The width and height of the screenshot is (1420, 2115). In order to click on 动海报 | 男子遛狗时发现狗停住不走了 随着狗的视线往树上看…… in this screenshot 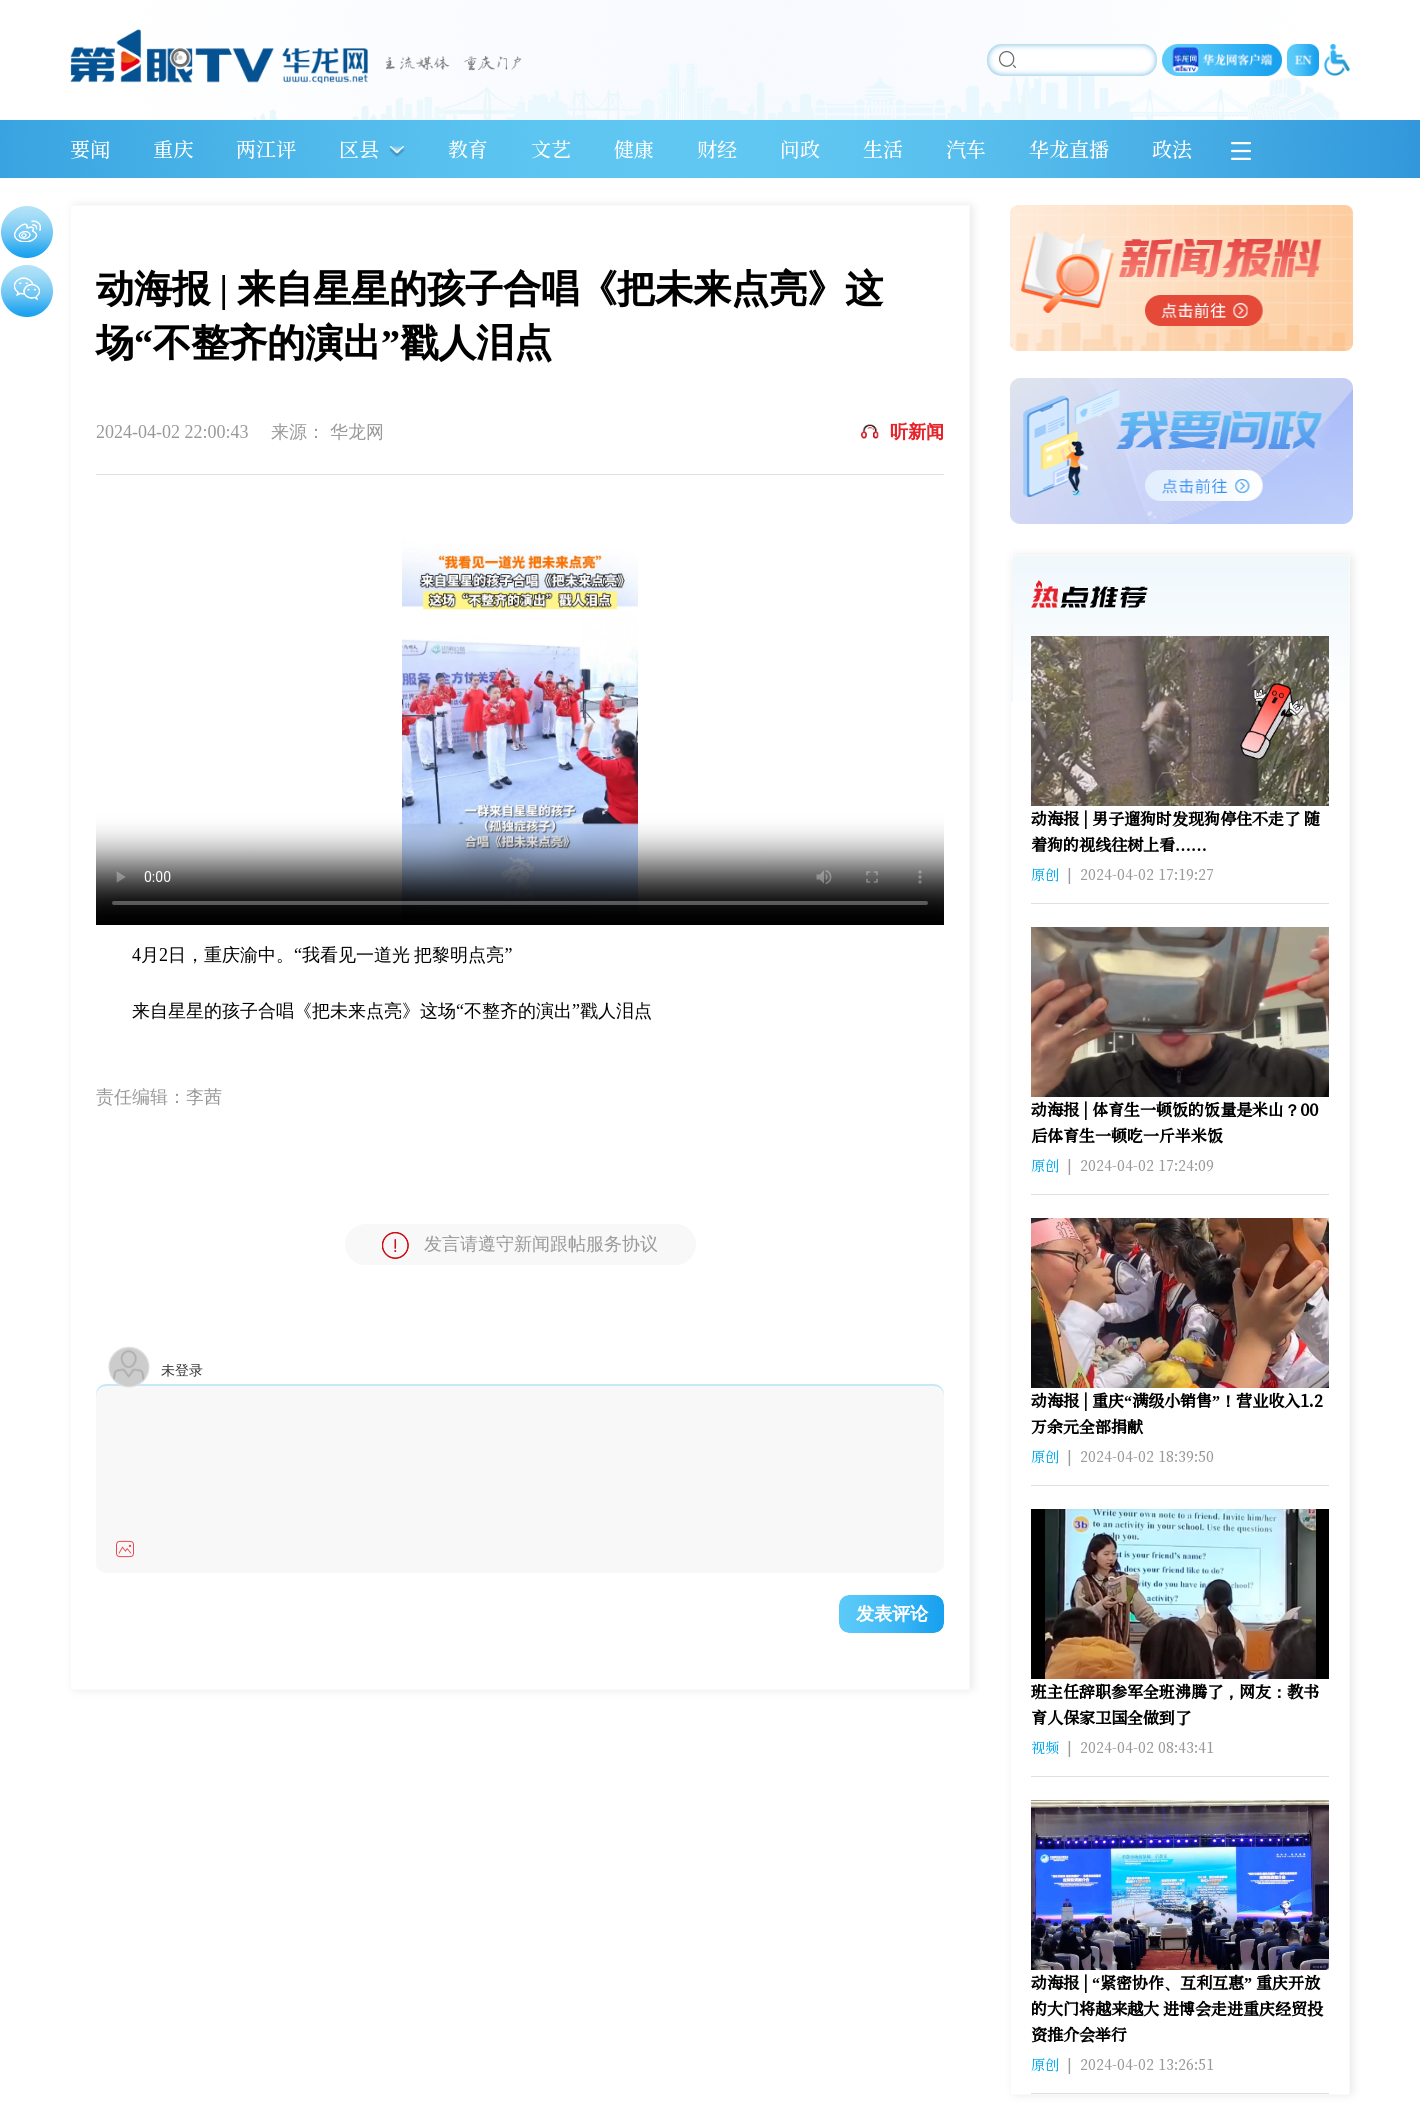, I will do `click(1175, 831)`.